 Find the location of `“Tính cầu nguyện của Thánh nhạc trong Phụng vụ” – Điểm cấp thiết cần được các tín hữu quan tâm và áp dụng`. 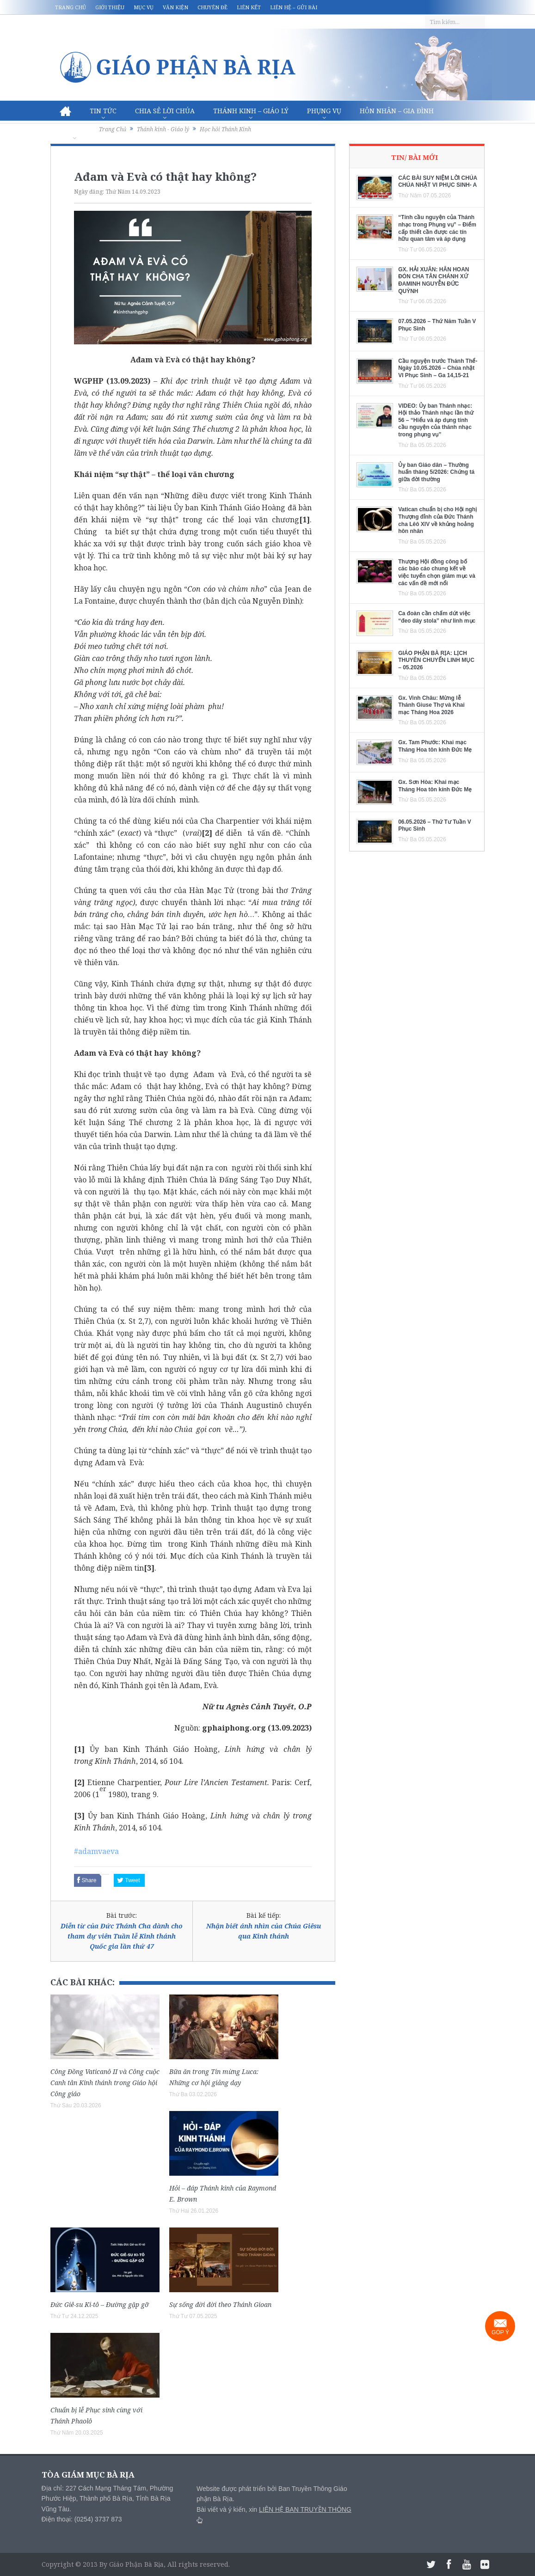

“Tính cầu nguyện của Thánh nhạc trong Phụng vụ” – Điểm cấp thiết cần được các tín hữu quan tâm và áp dụng is located at coordinates (437, 228).